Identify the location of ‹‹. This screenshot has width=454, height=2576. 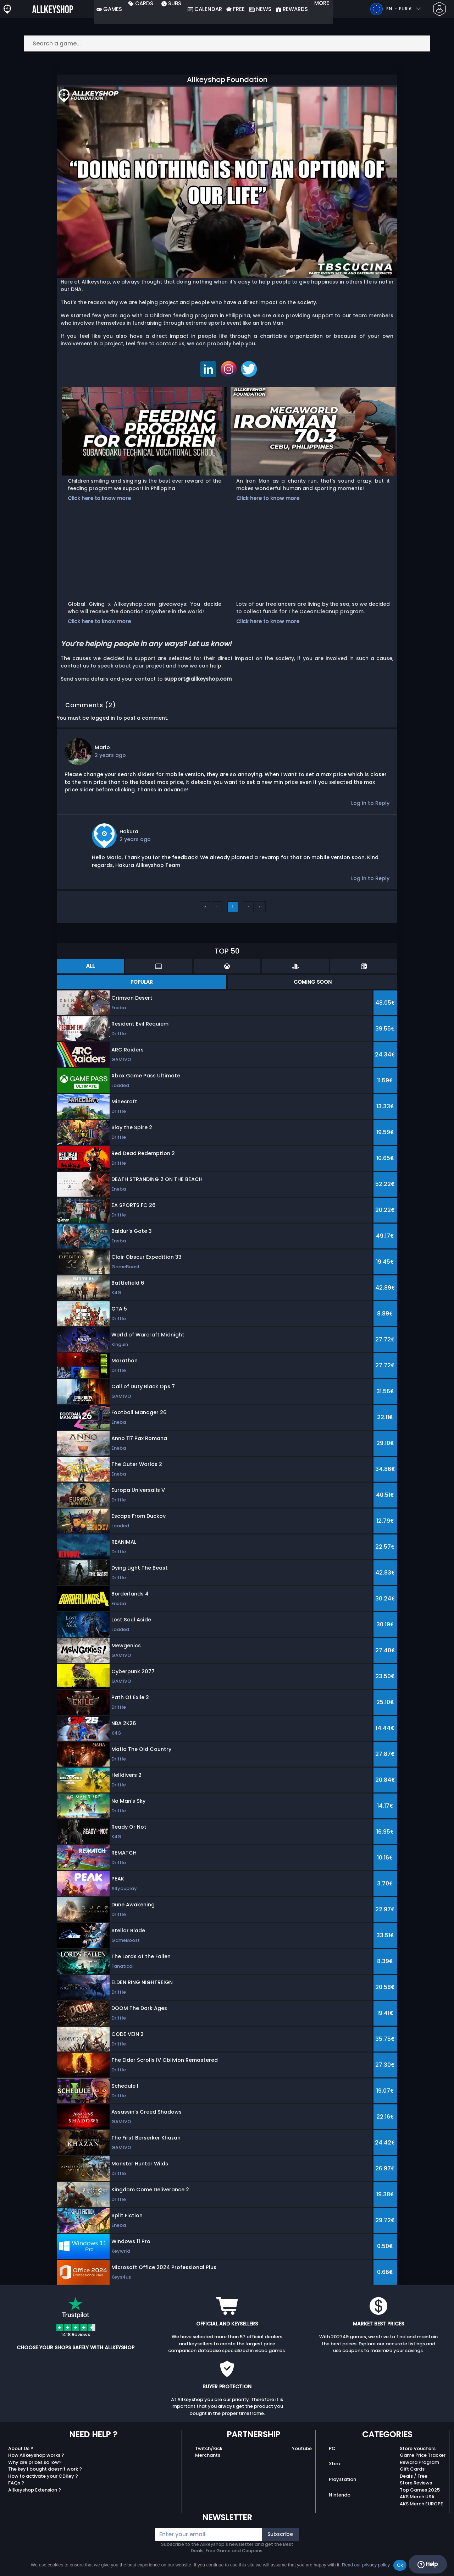
(205, 906).